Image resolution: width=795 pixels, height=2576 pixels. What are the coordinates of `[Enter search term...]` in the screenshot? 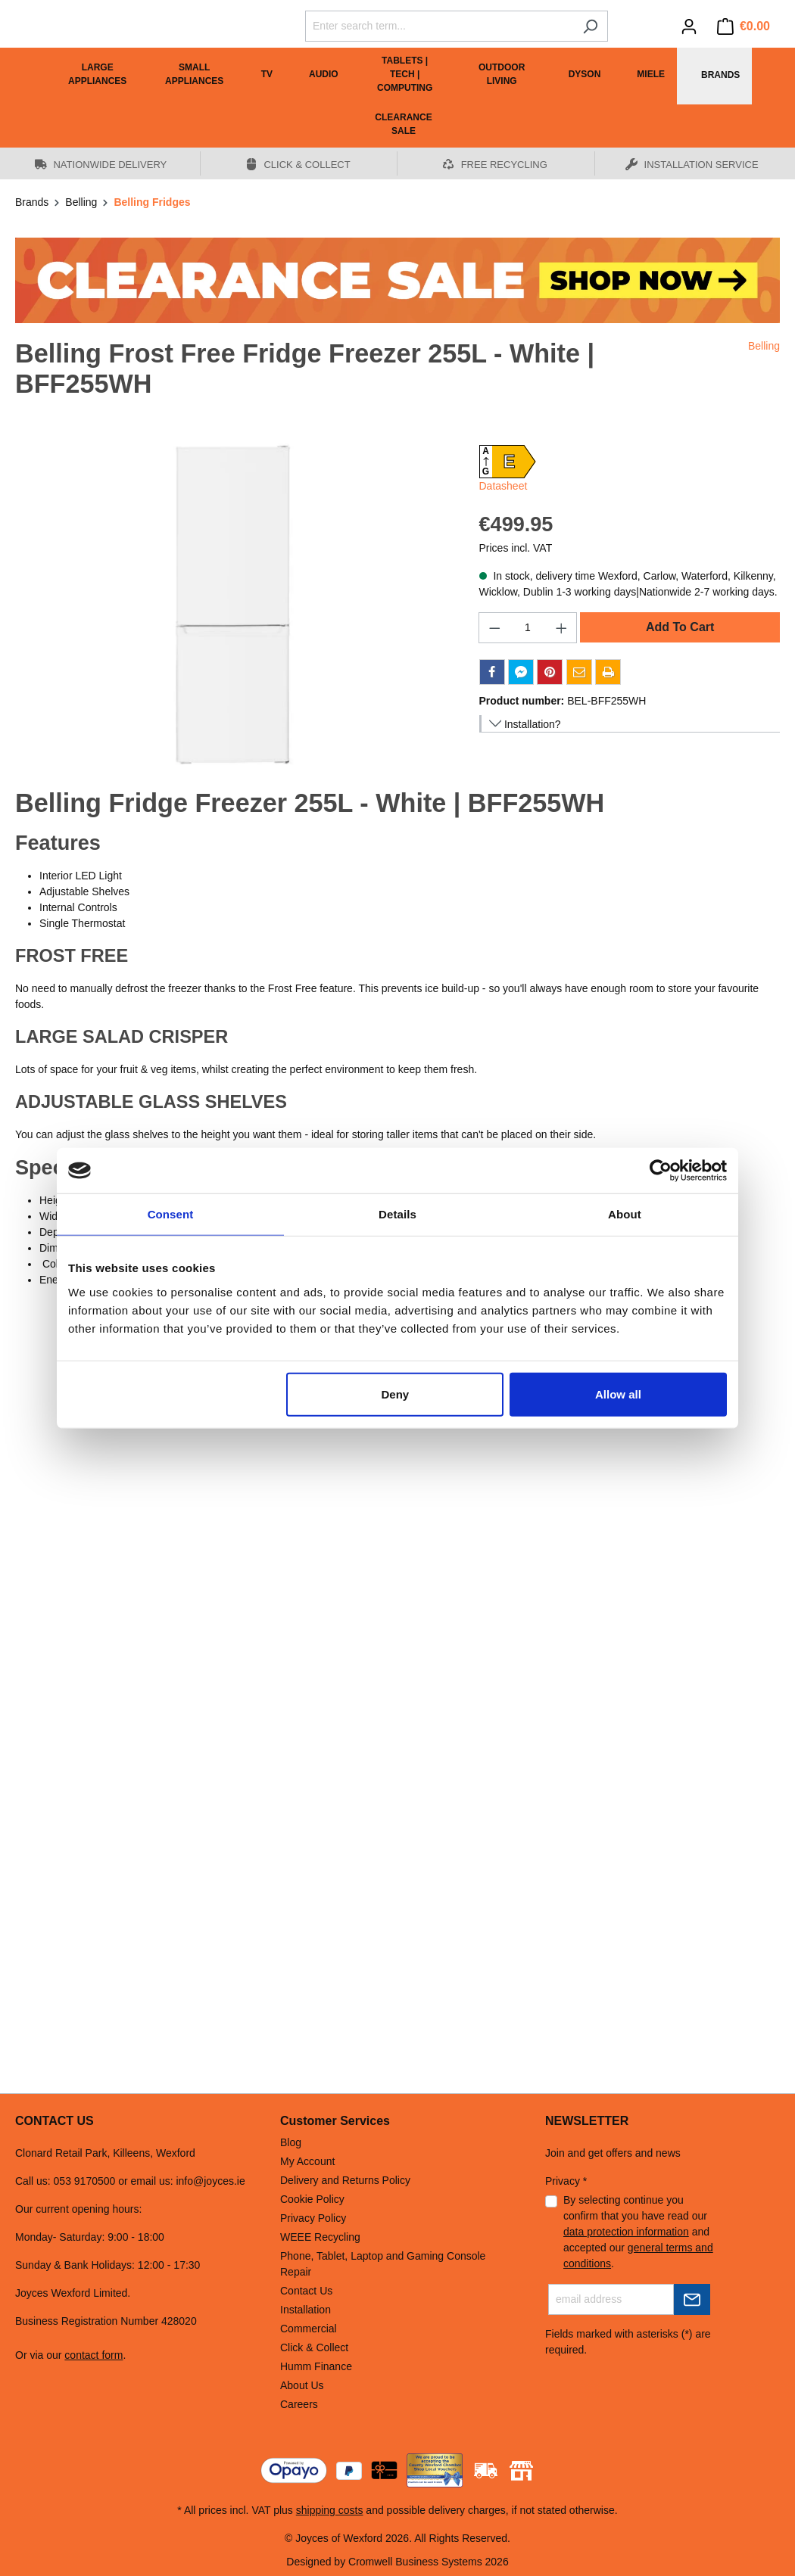 It's located at (439, 26).